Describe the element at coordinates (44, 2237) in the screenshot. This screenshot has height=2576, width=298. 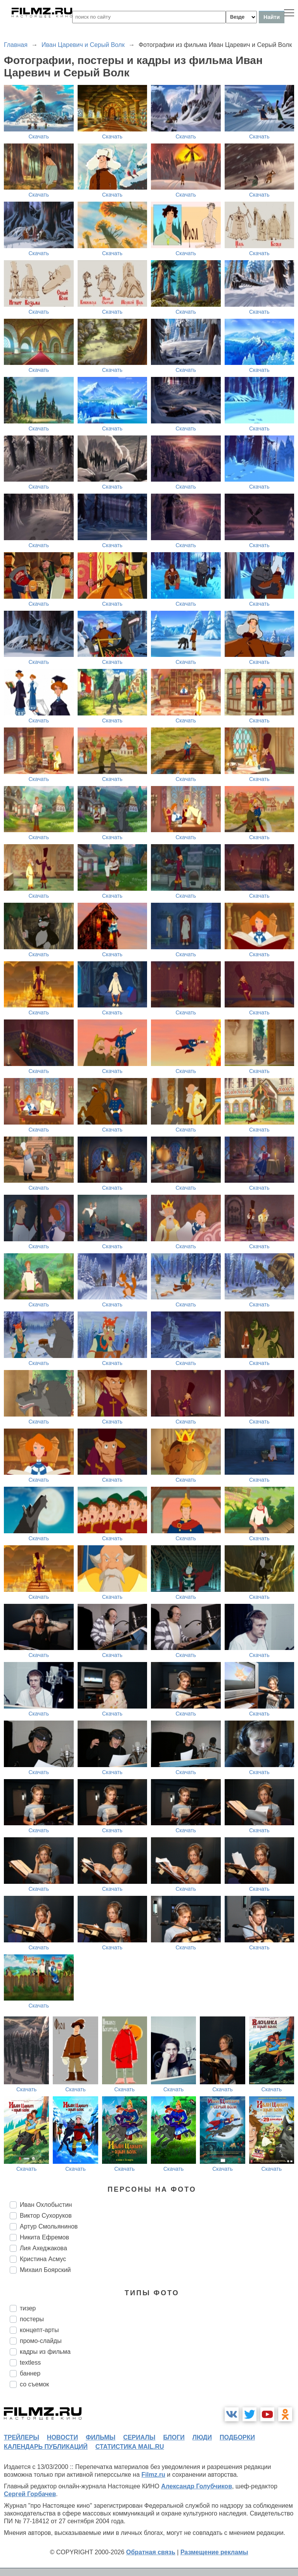
I see `Никита Ефремов` at that location.